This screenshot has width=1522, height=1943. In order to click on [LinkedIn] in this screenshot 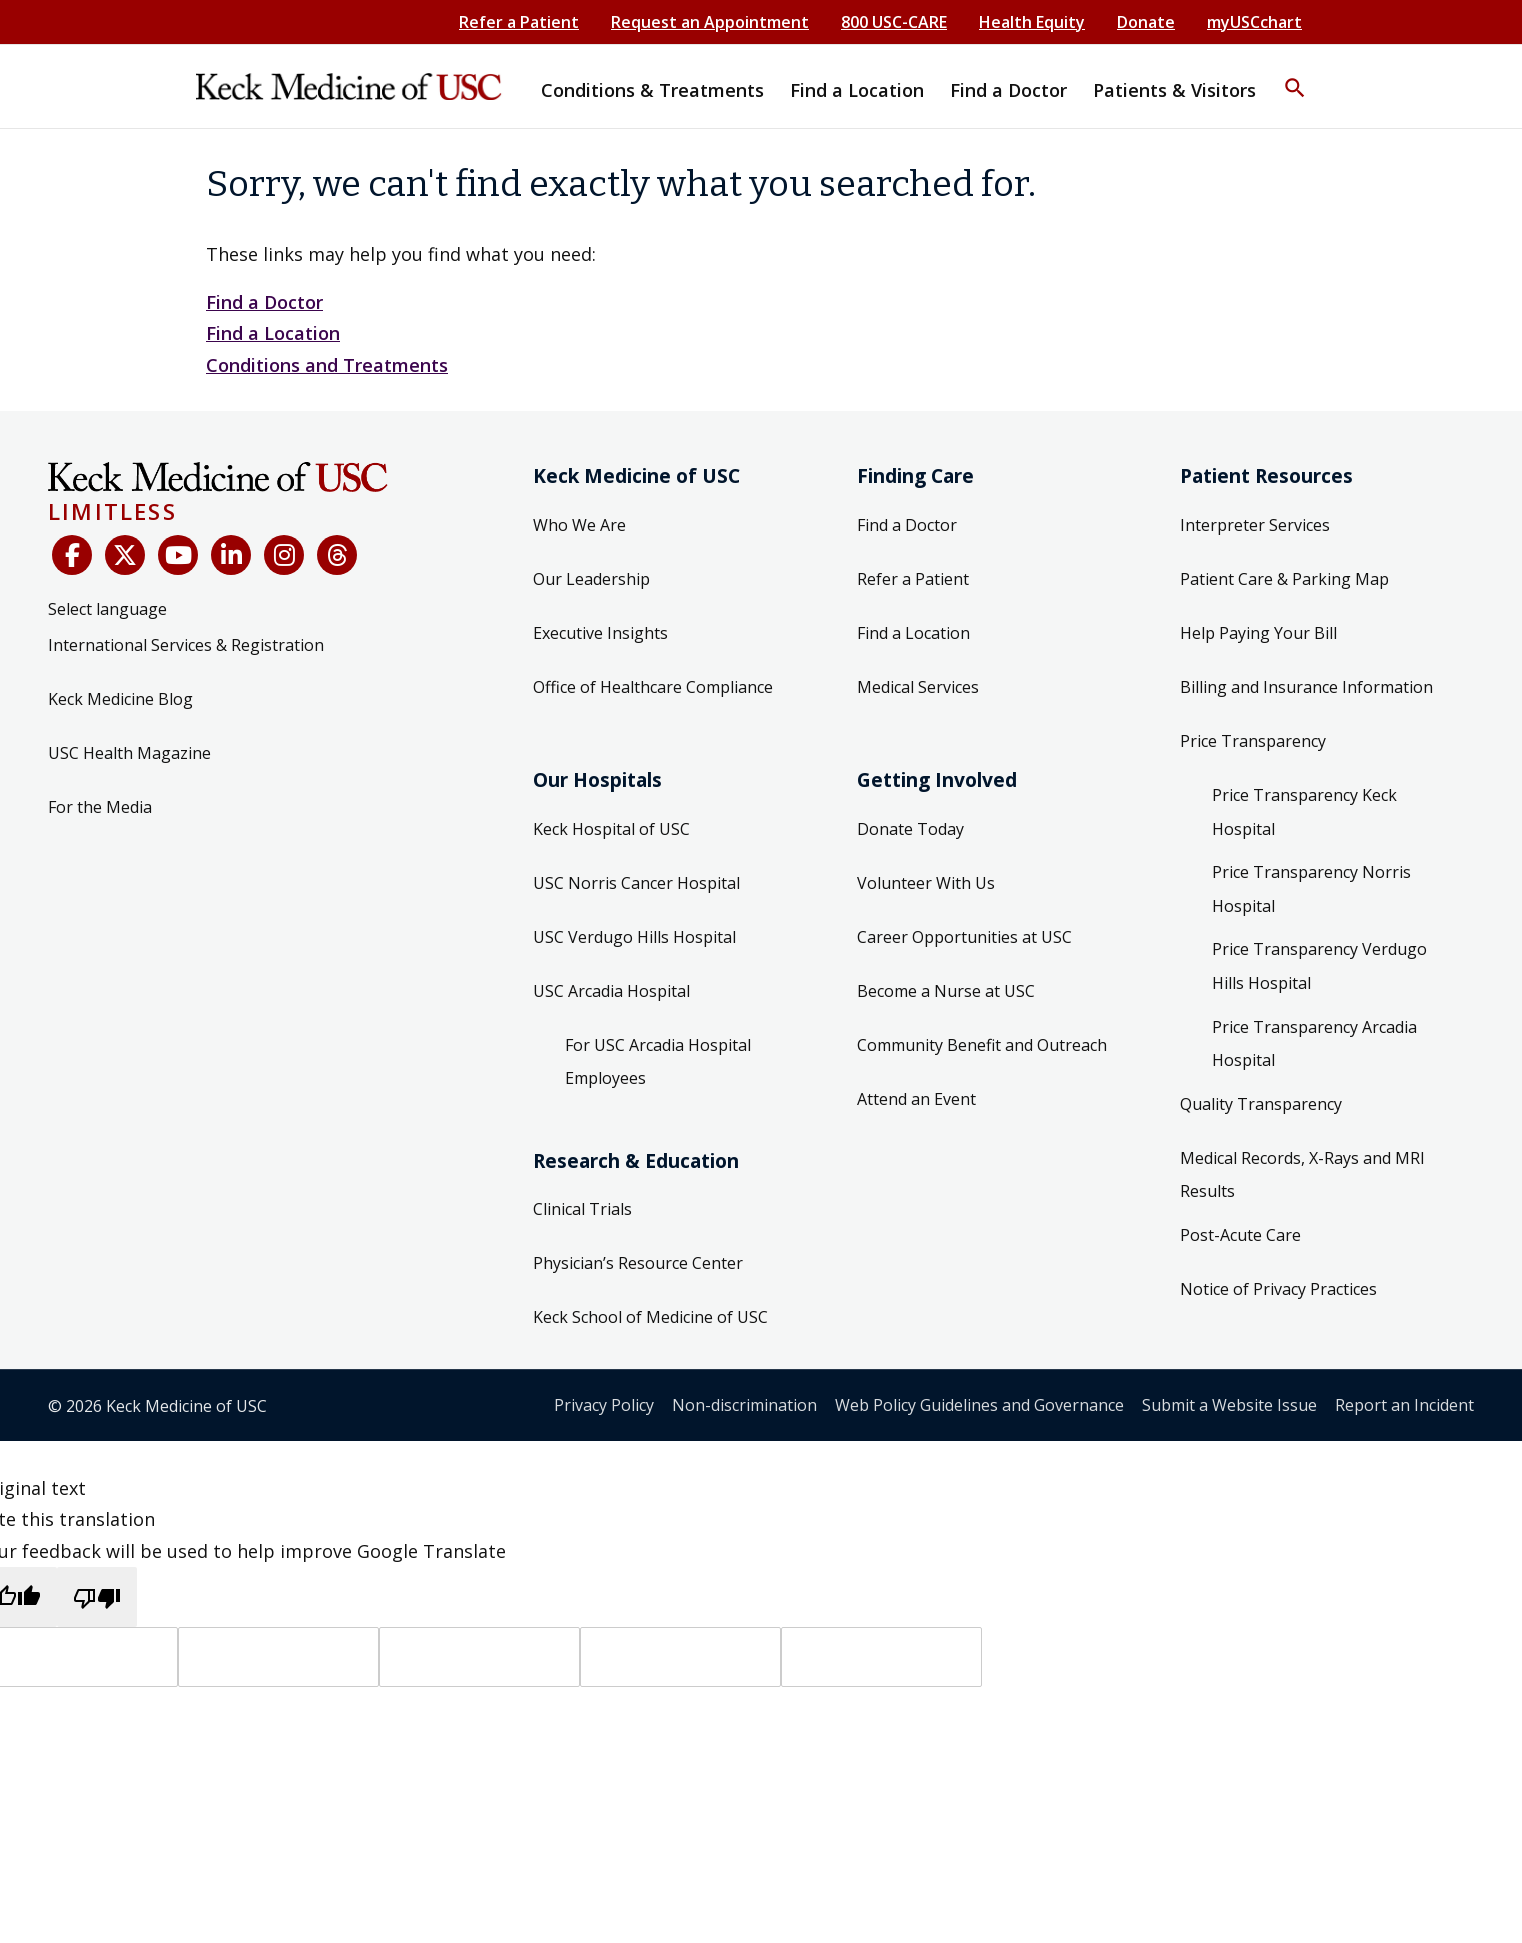, I will do `click(231, 555)`.